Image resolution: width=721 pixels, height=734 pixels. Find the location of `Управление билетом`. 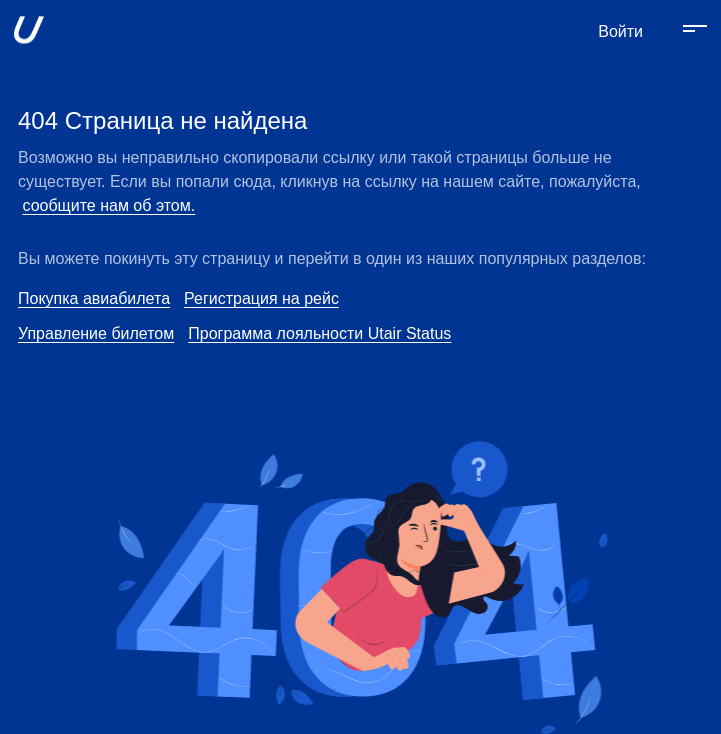

Управление билетом is located at coordinates (96, 333).